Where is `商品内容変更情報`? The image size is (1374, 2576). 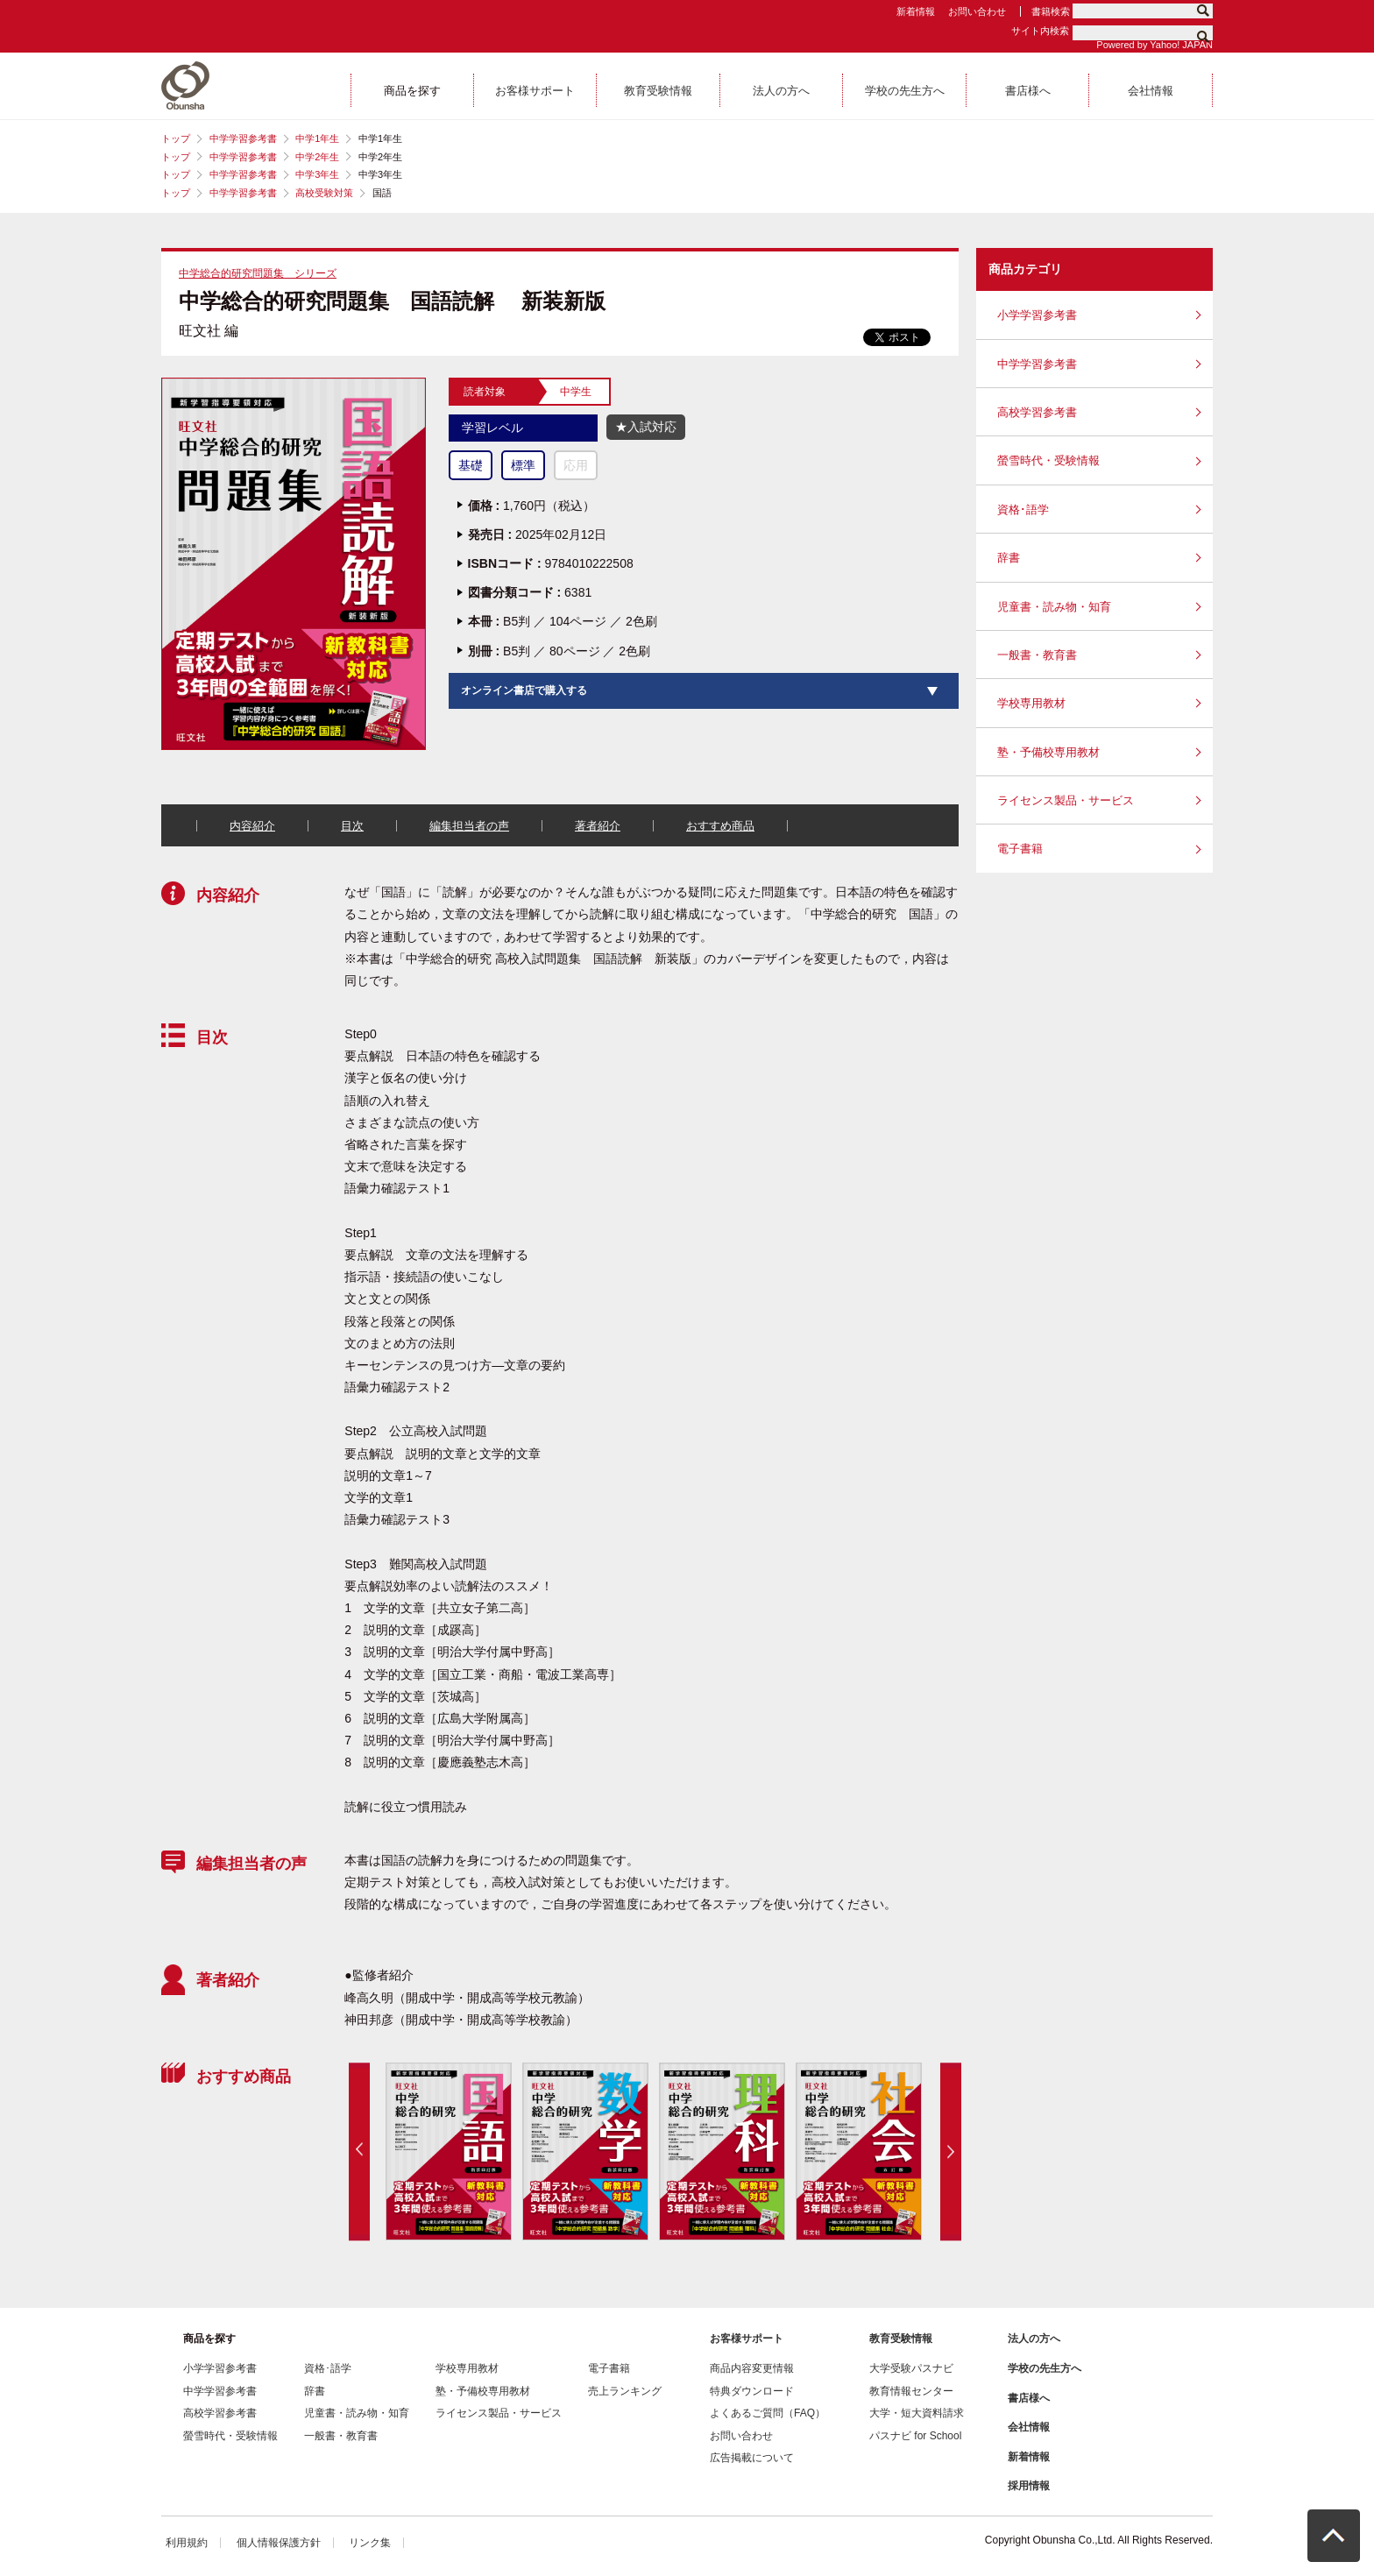 商品内容変更情報 is located at coordinates (752, 2368).